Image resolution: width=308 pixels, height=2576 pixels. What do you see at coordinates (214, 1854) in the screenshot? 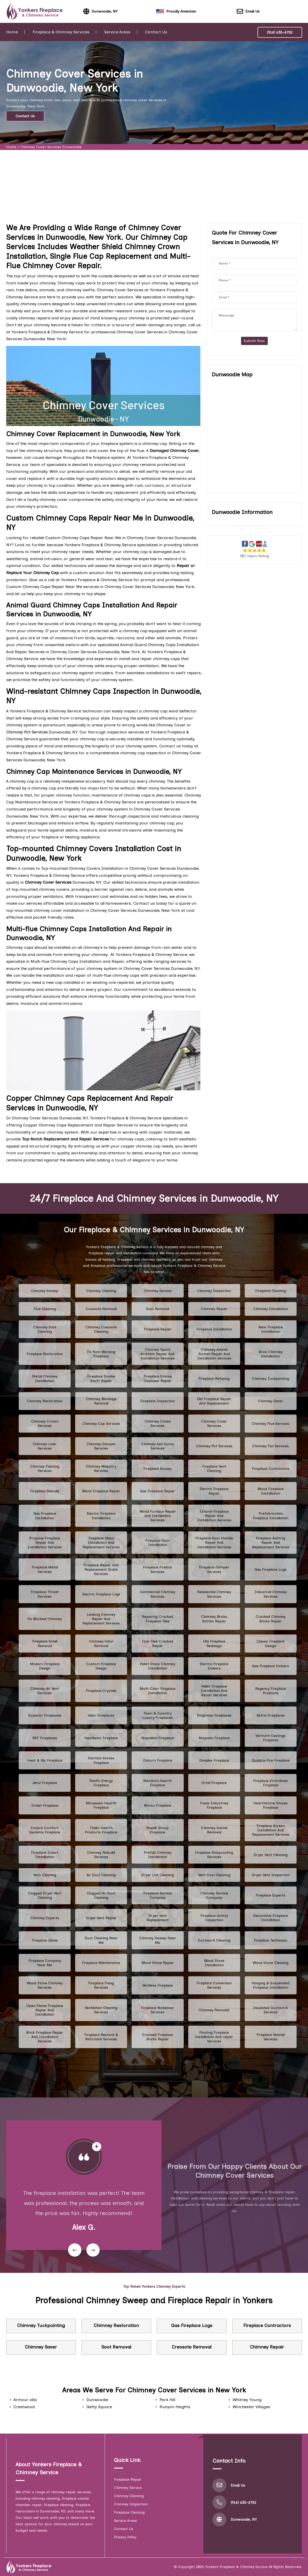
I see `Fireplace Kidsproofing Services` at bounding box center [214, 1854].